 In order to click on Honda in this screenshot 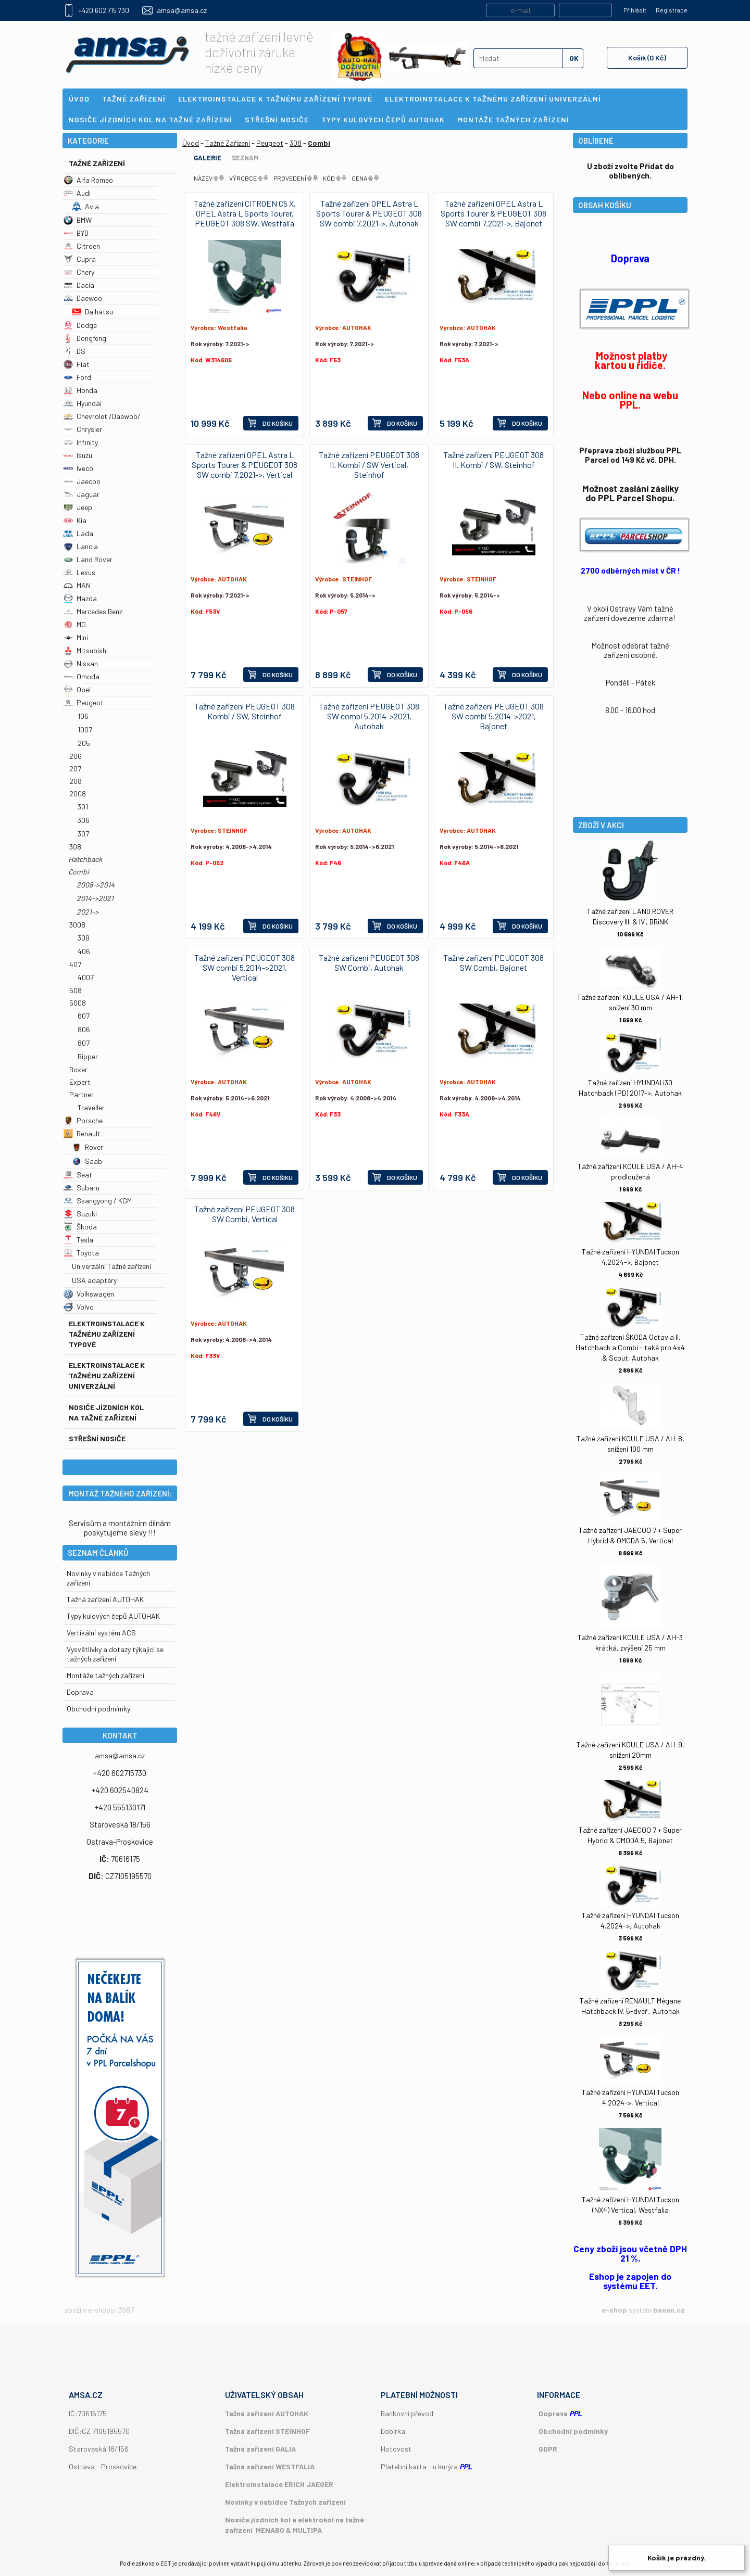, I will do `click(80, 390)`.